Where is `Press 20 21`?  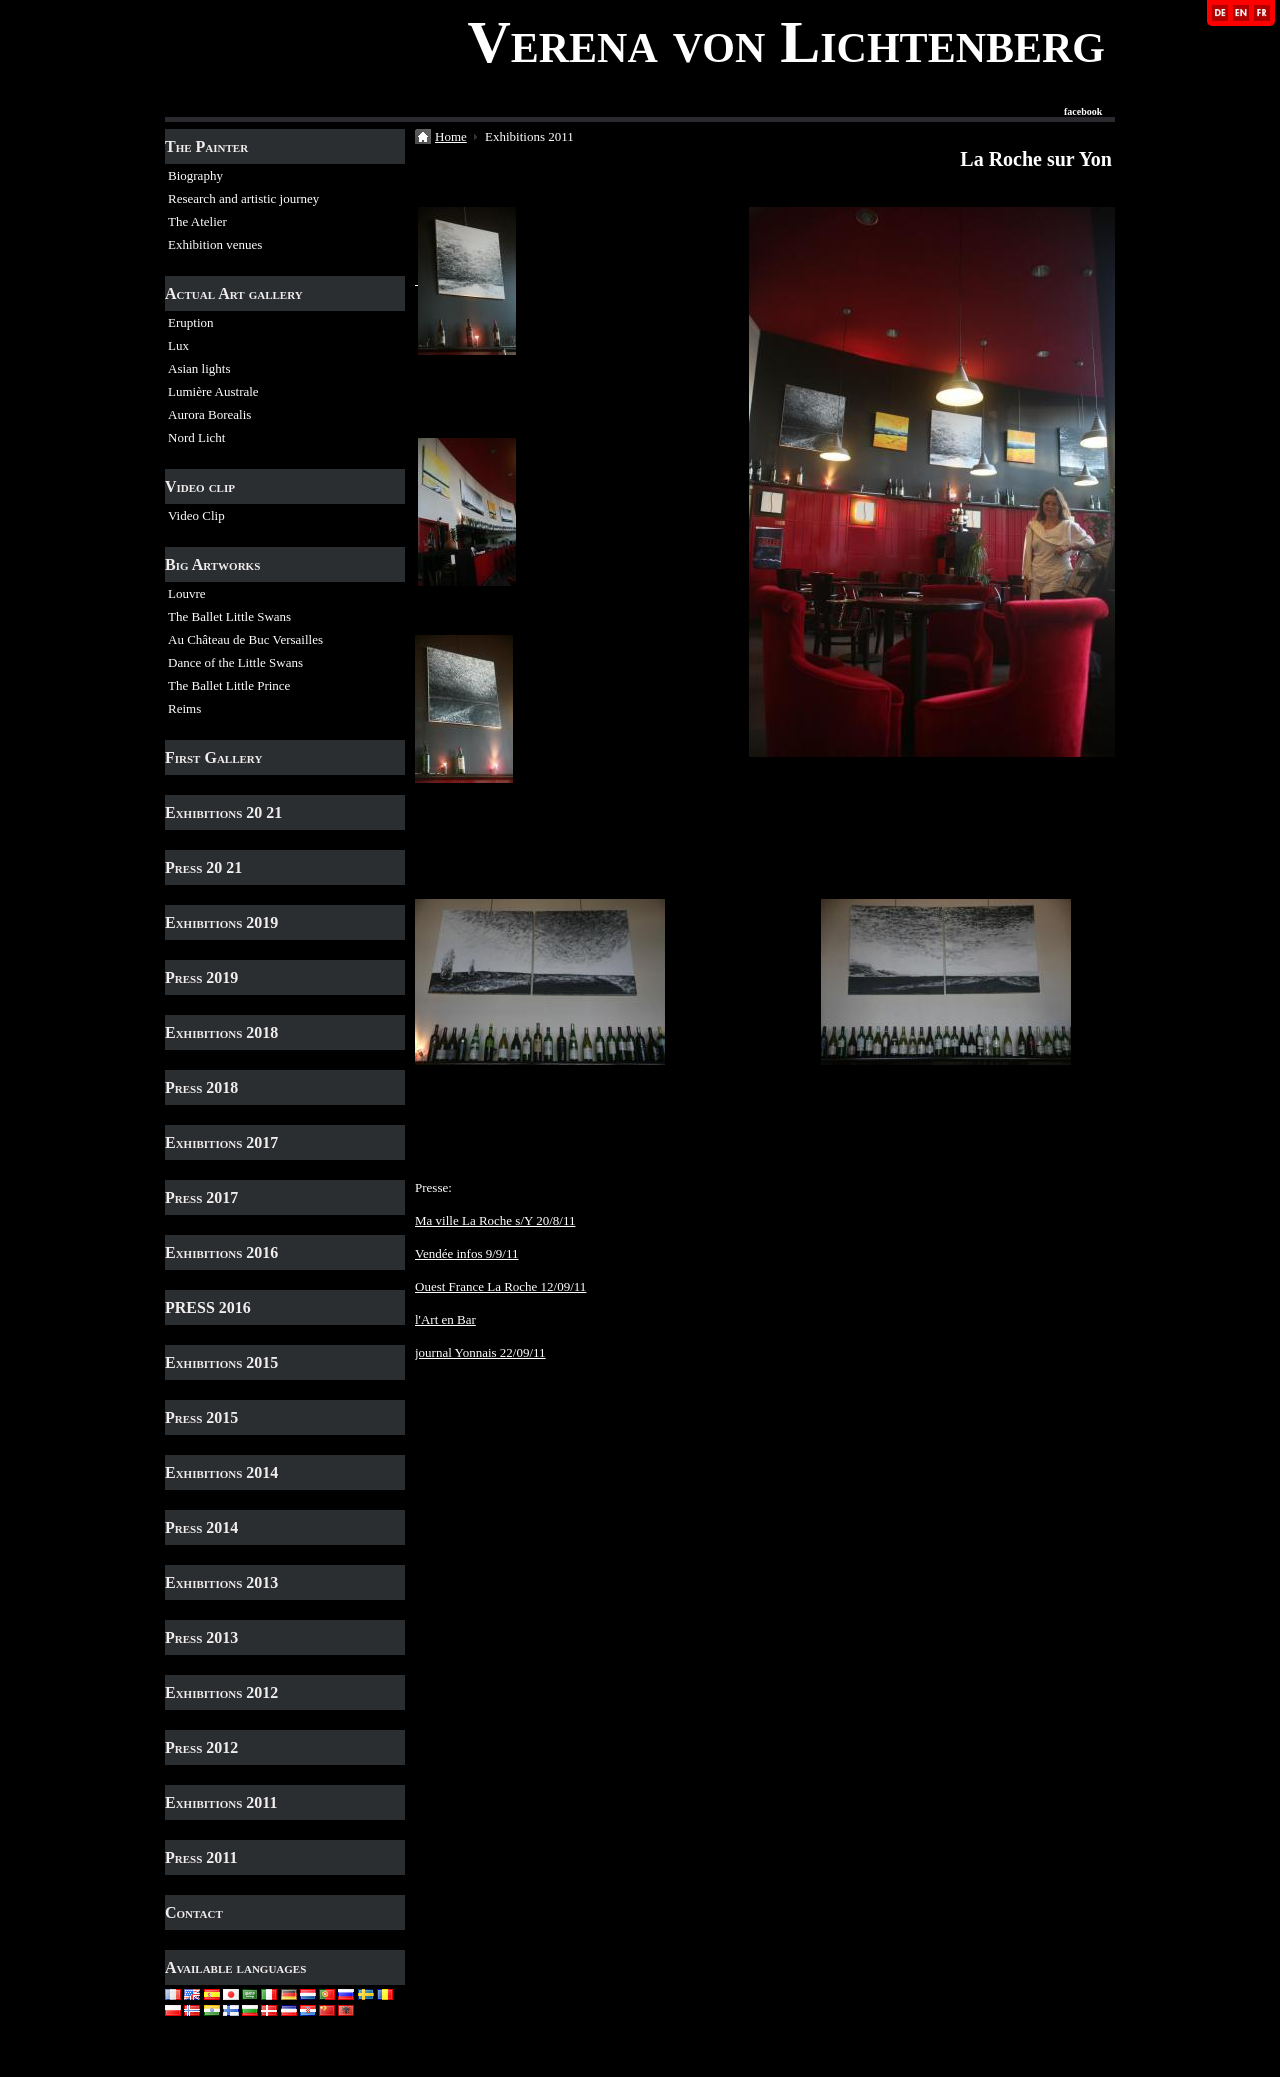
Press 20 21 is located at coordinates (203, 867).